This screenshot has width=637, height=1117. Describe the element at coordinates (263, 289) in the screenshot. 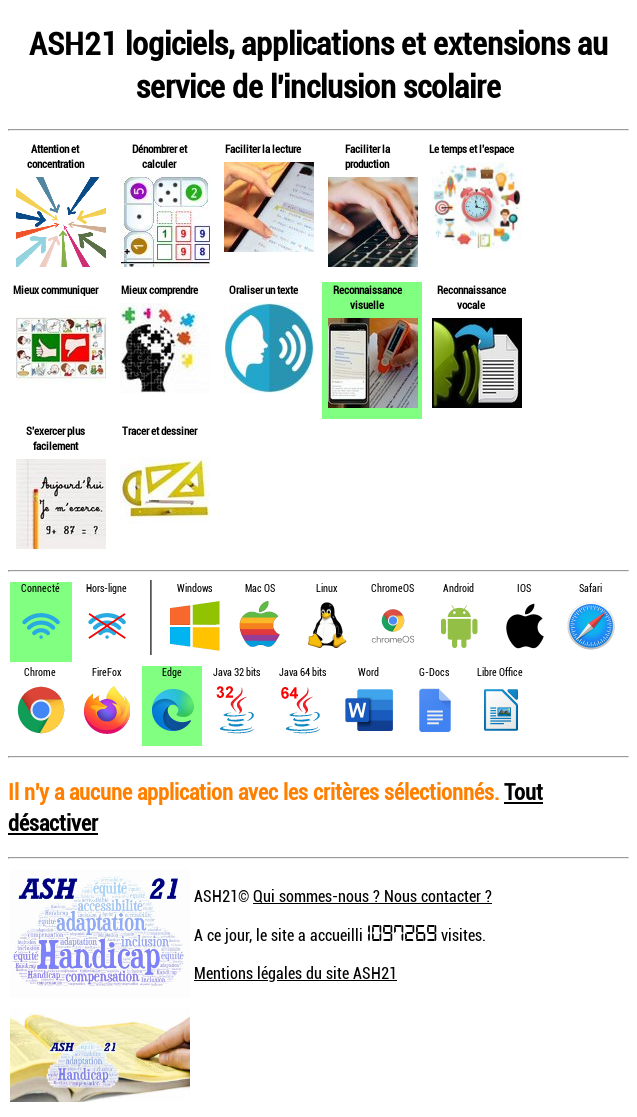

I see `Oraliser un texte` at that location.